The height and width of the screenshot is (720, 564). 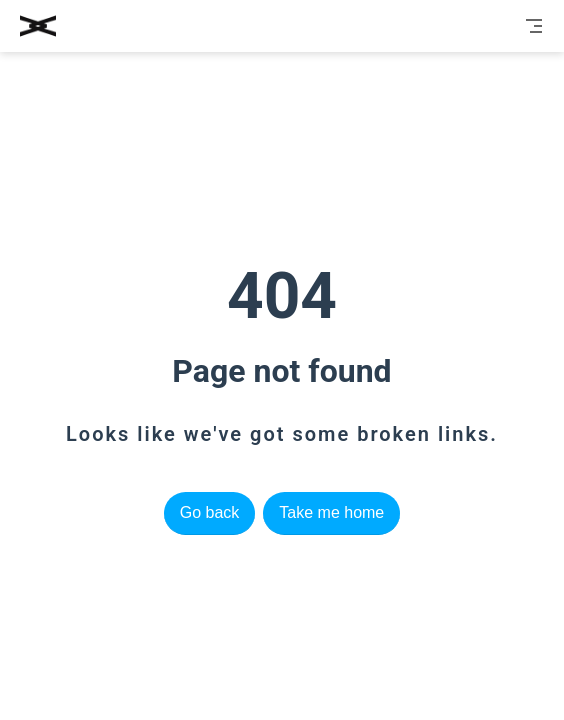 What do you see at coordinates (210, 512) in the screenshot?
I see `Go back` at bounding box center [210, 512].